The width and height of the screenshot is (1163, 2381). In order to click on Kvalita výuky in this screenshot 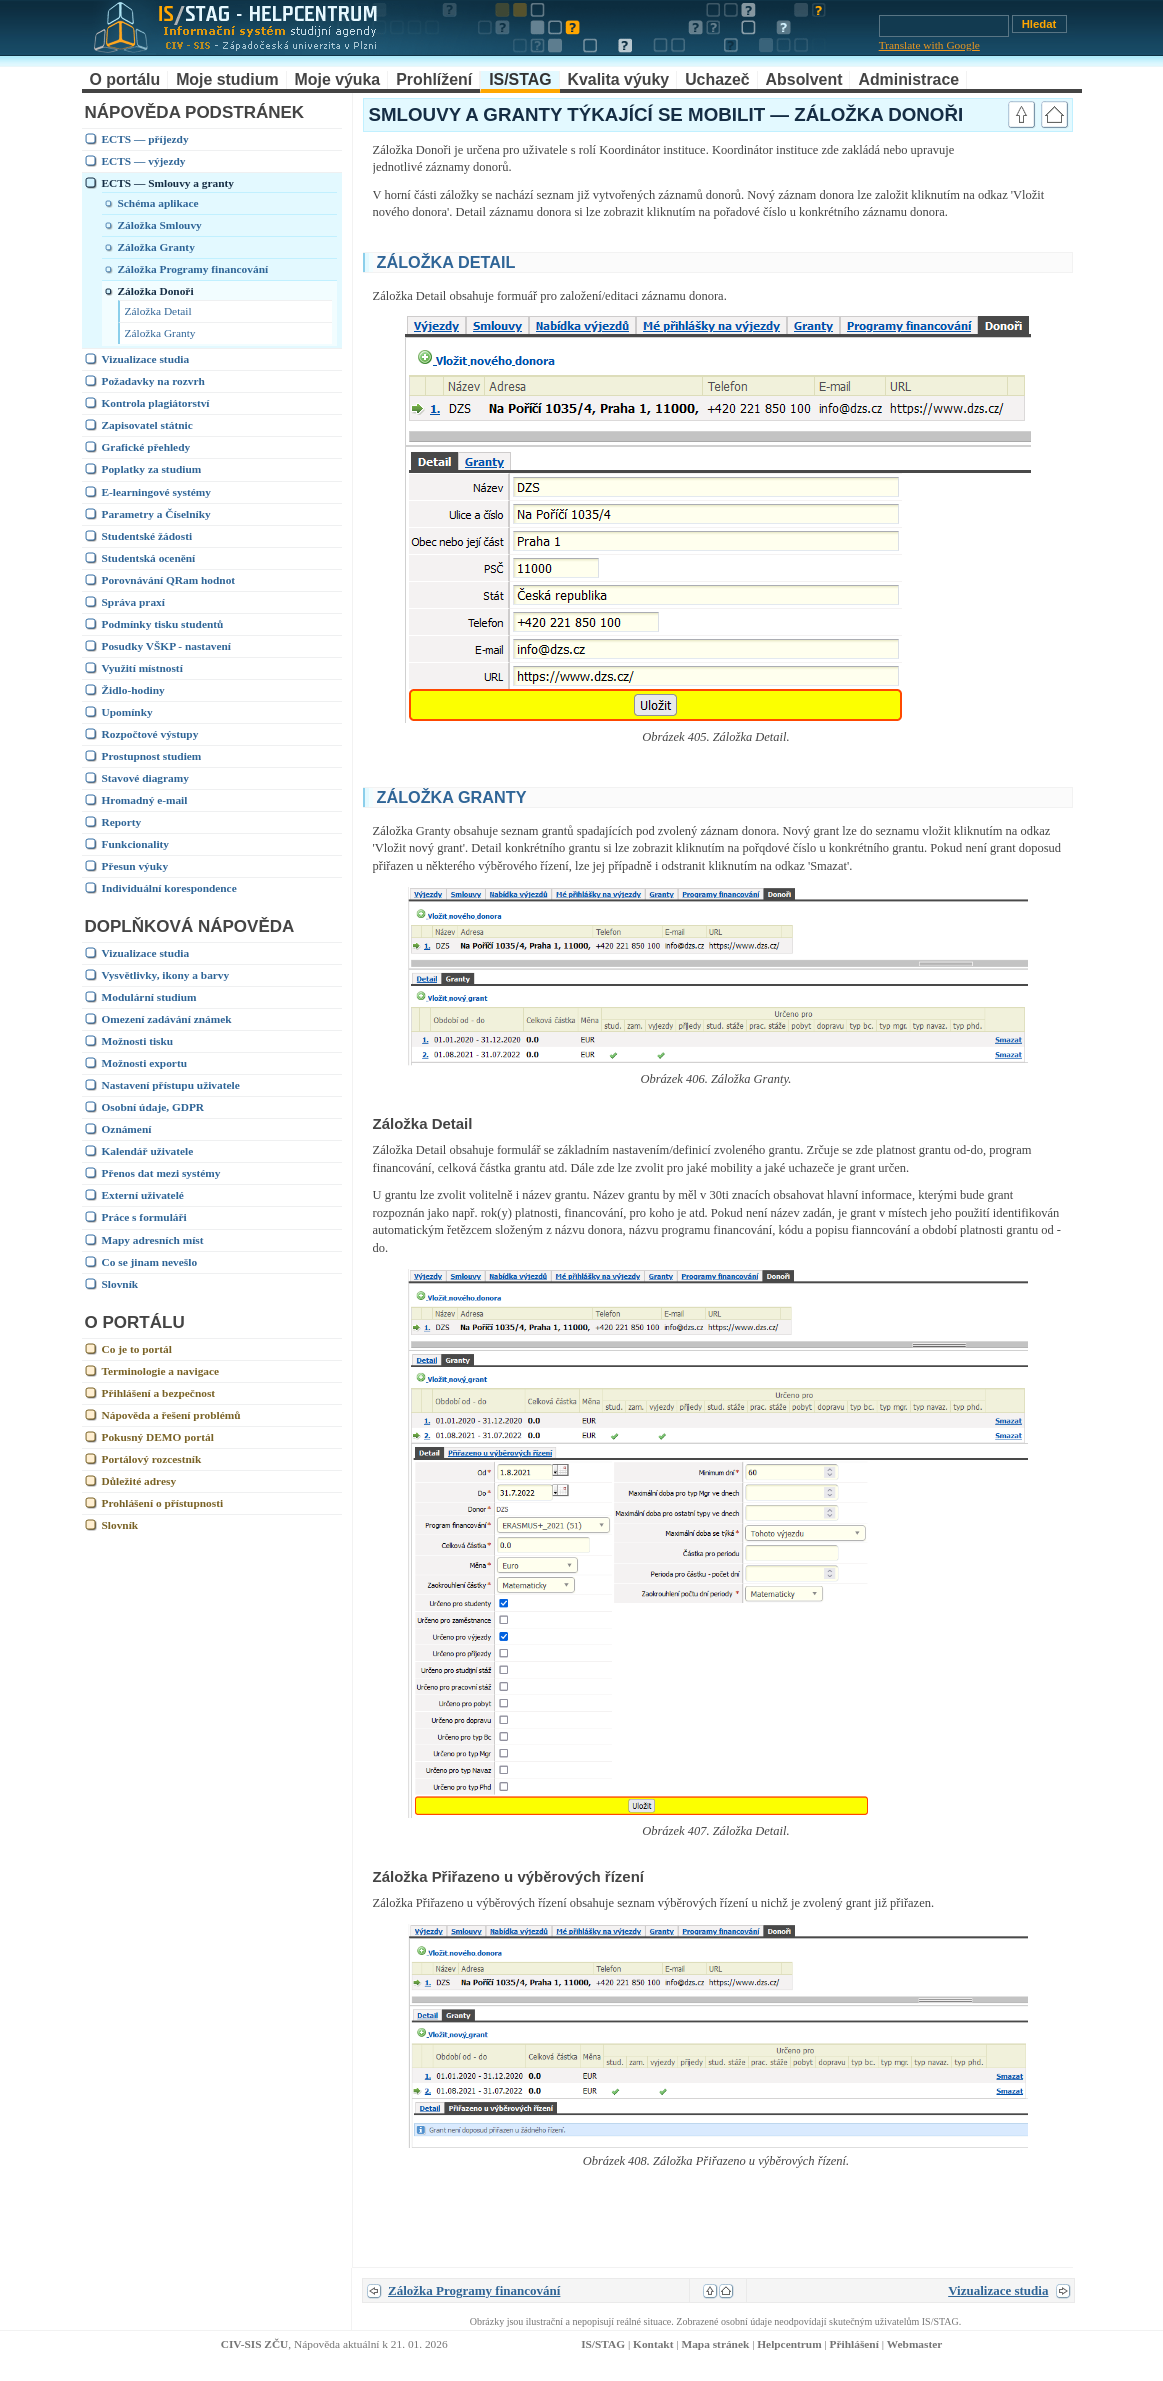, I will do `click(619, 79)`.